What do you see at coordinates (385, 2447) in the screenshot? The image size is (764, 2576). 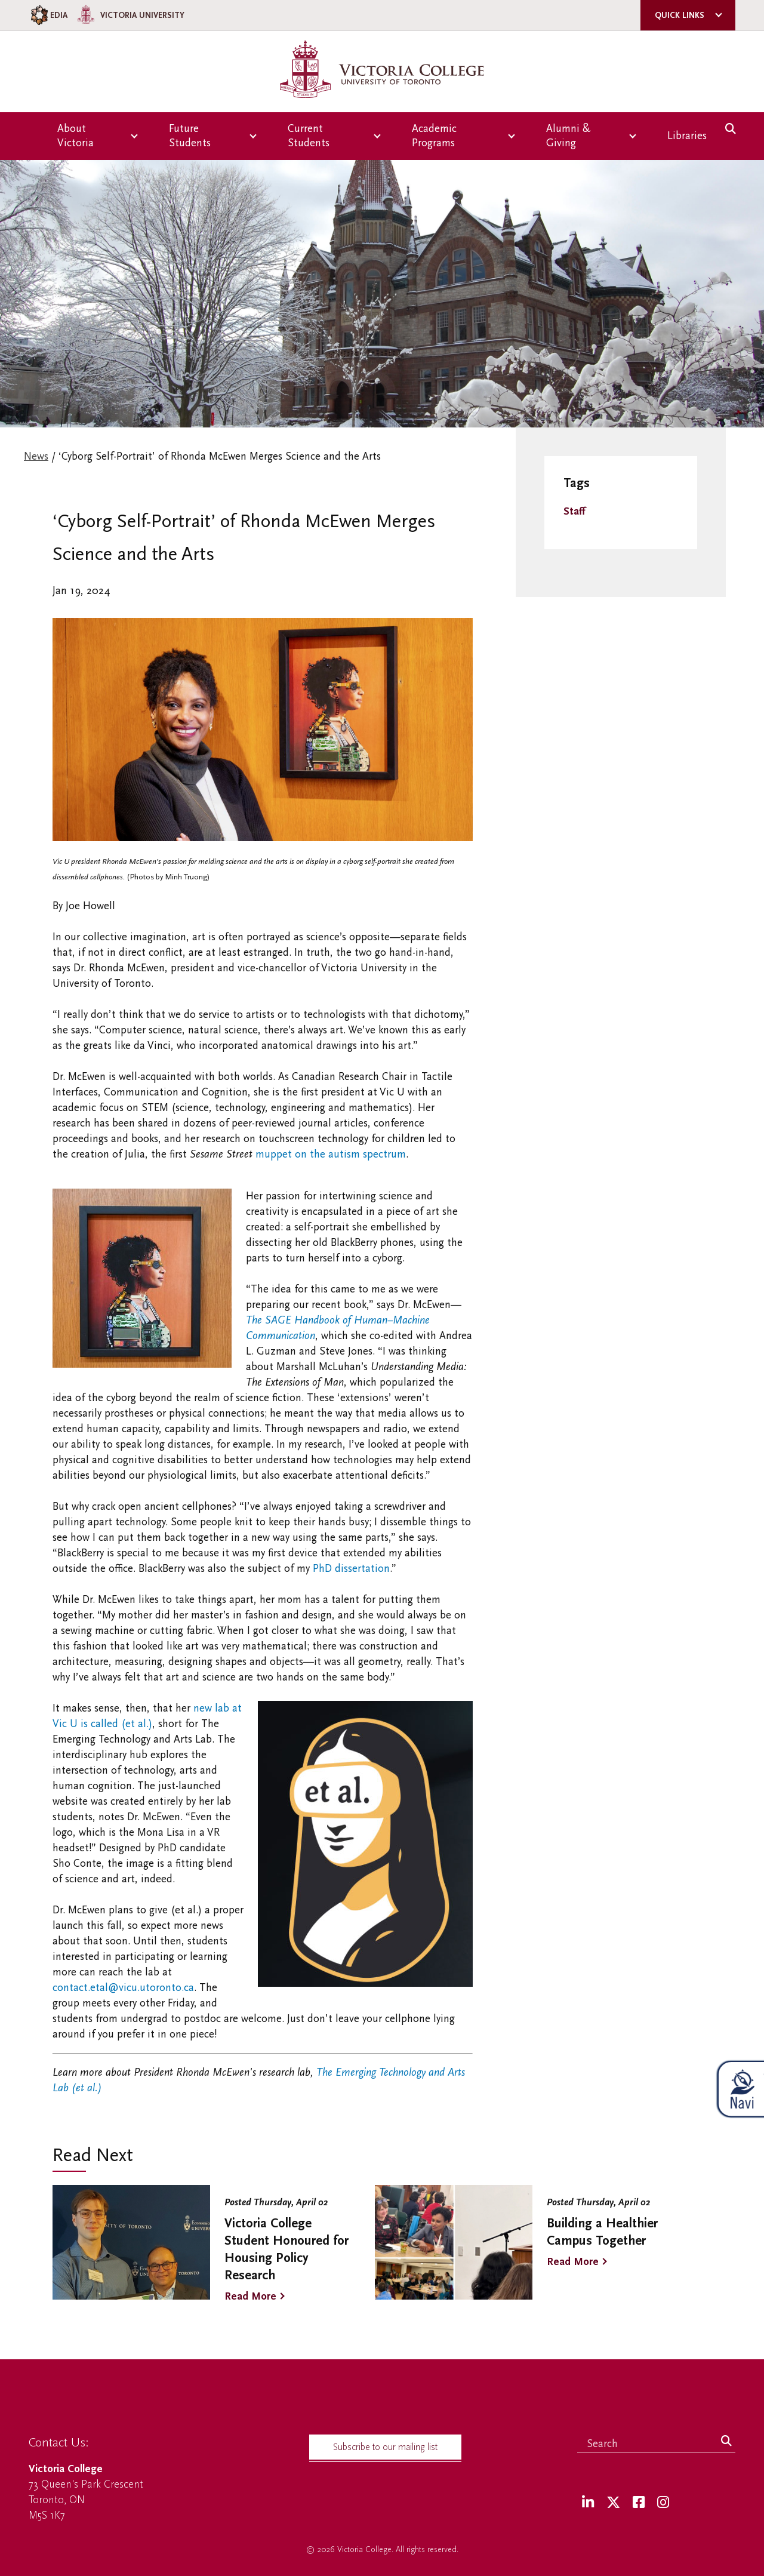 I see `Subscribe to our mailing list` at bounding box center [385, 2447].